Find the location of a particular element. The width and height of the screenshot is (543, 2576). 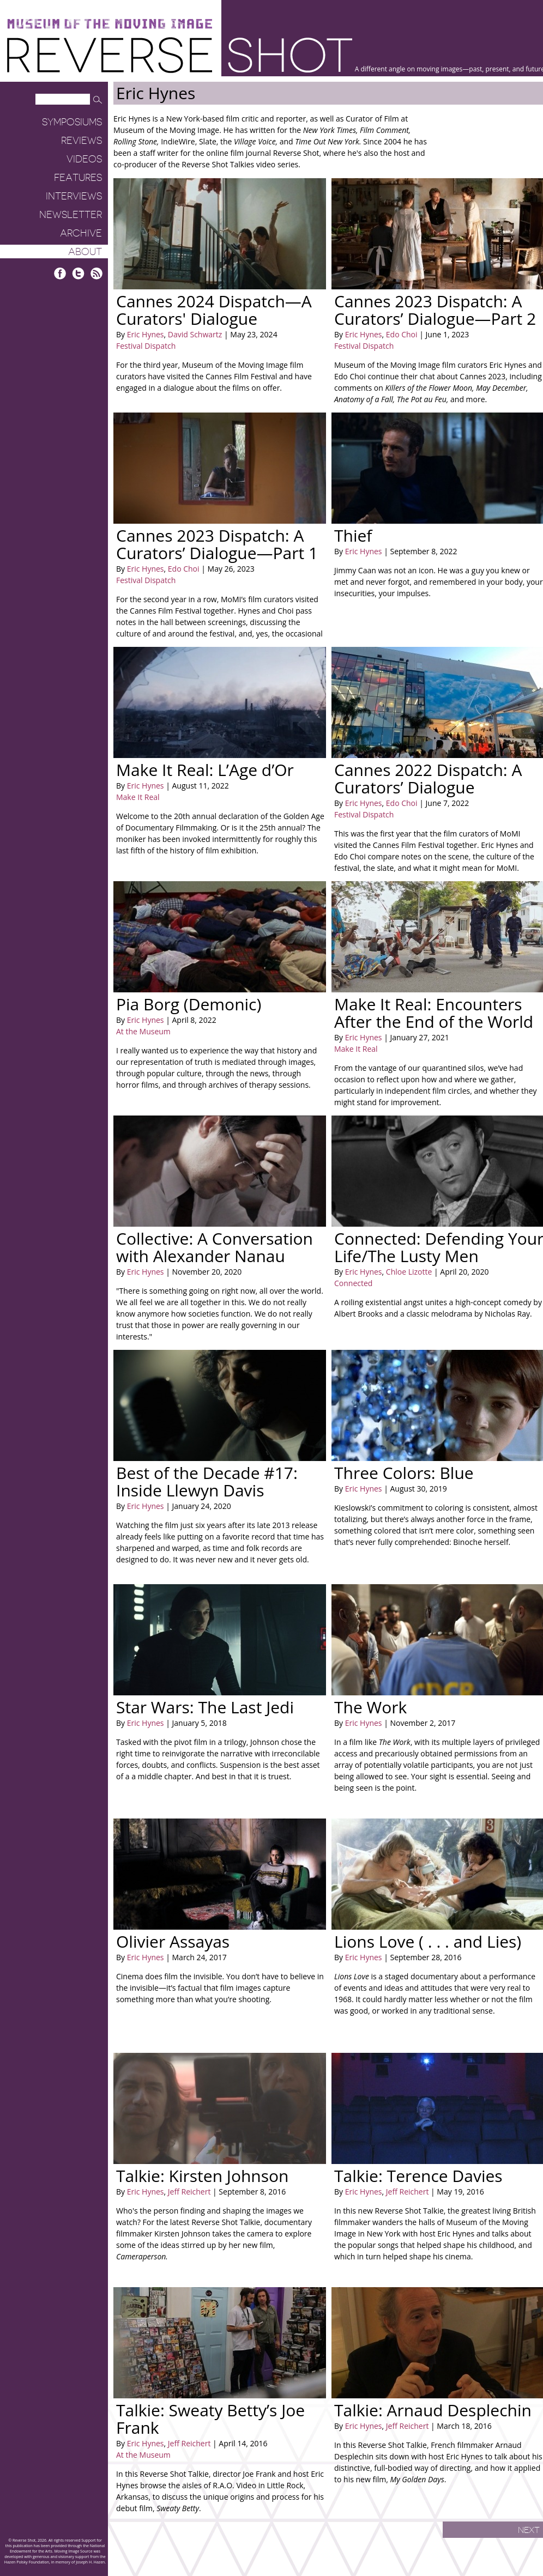

Chloe Lizotte is located at coordinates (408, 1271).